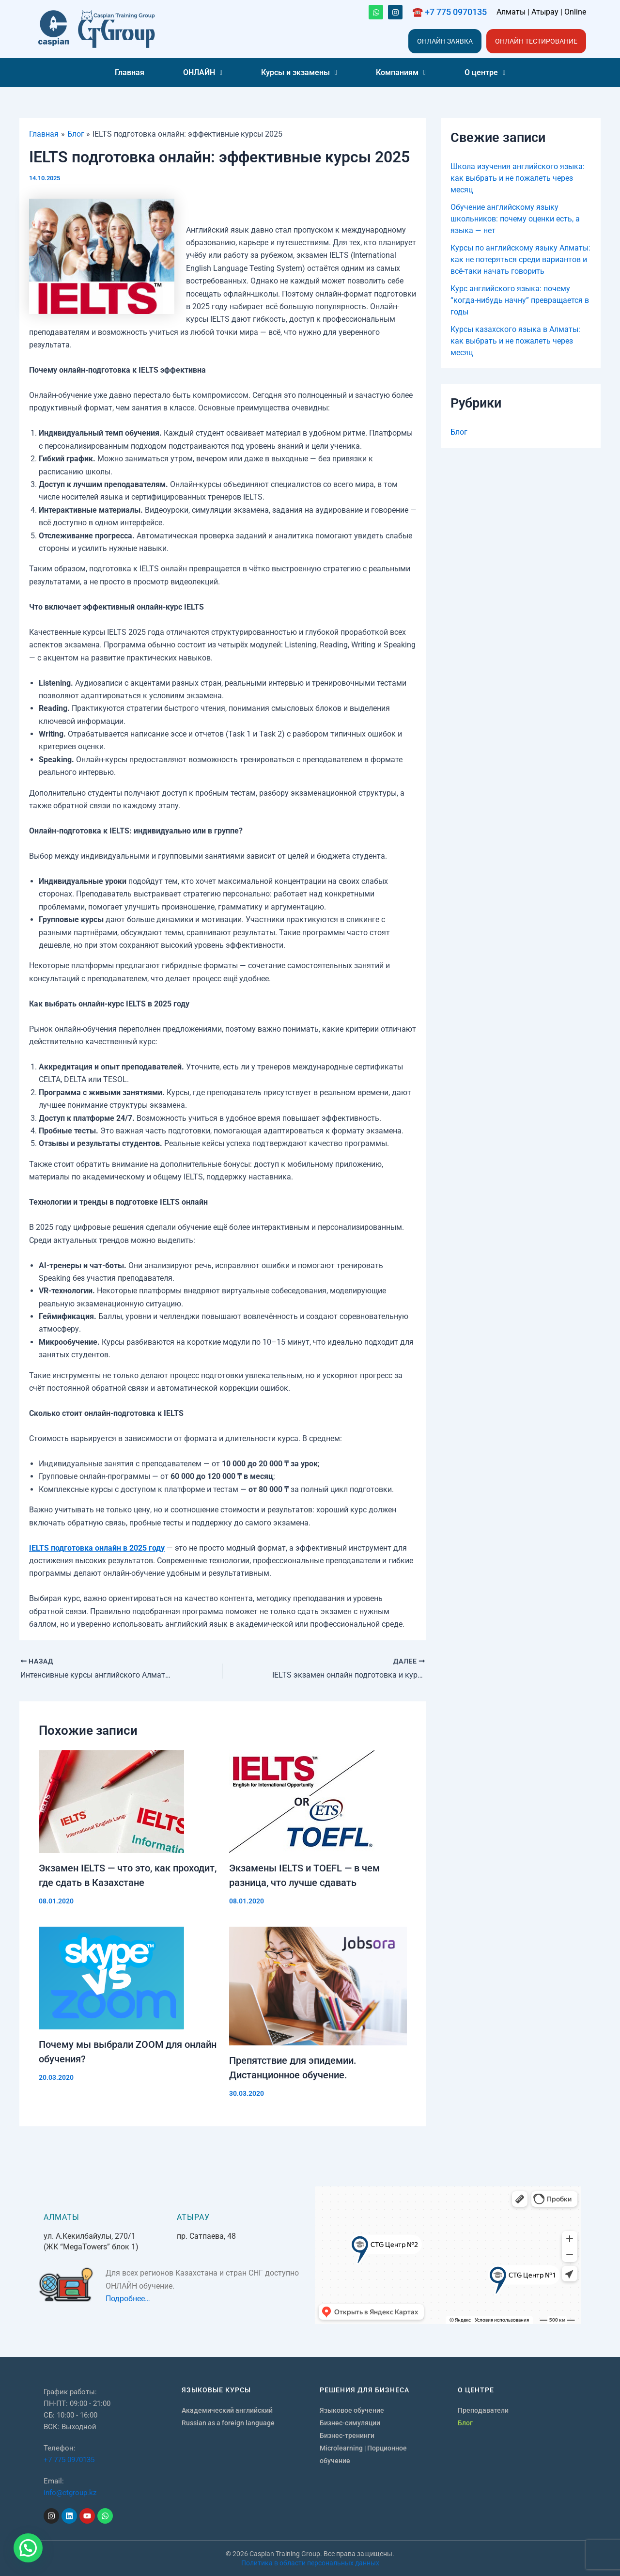  I want to click on Языковое обучение, so click(352, 2410).